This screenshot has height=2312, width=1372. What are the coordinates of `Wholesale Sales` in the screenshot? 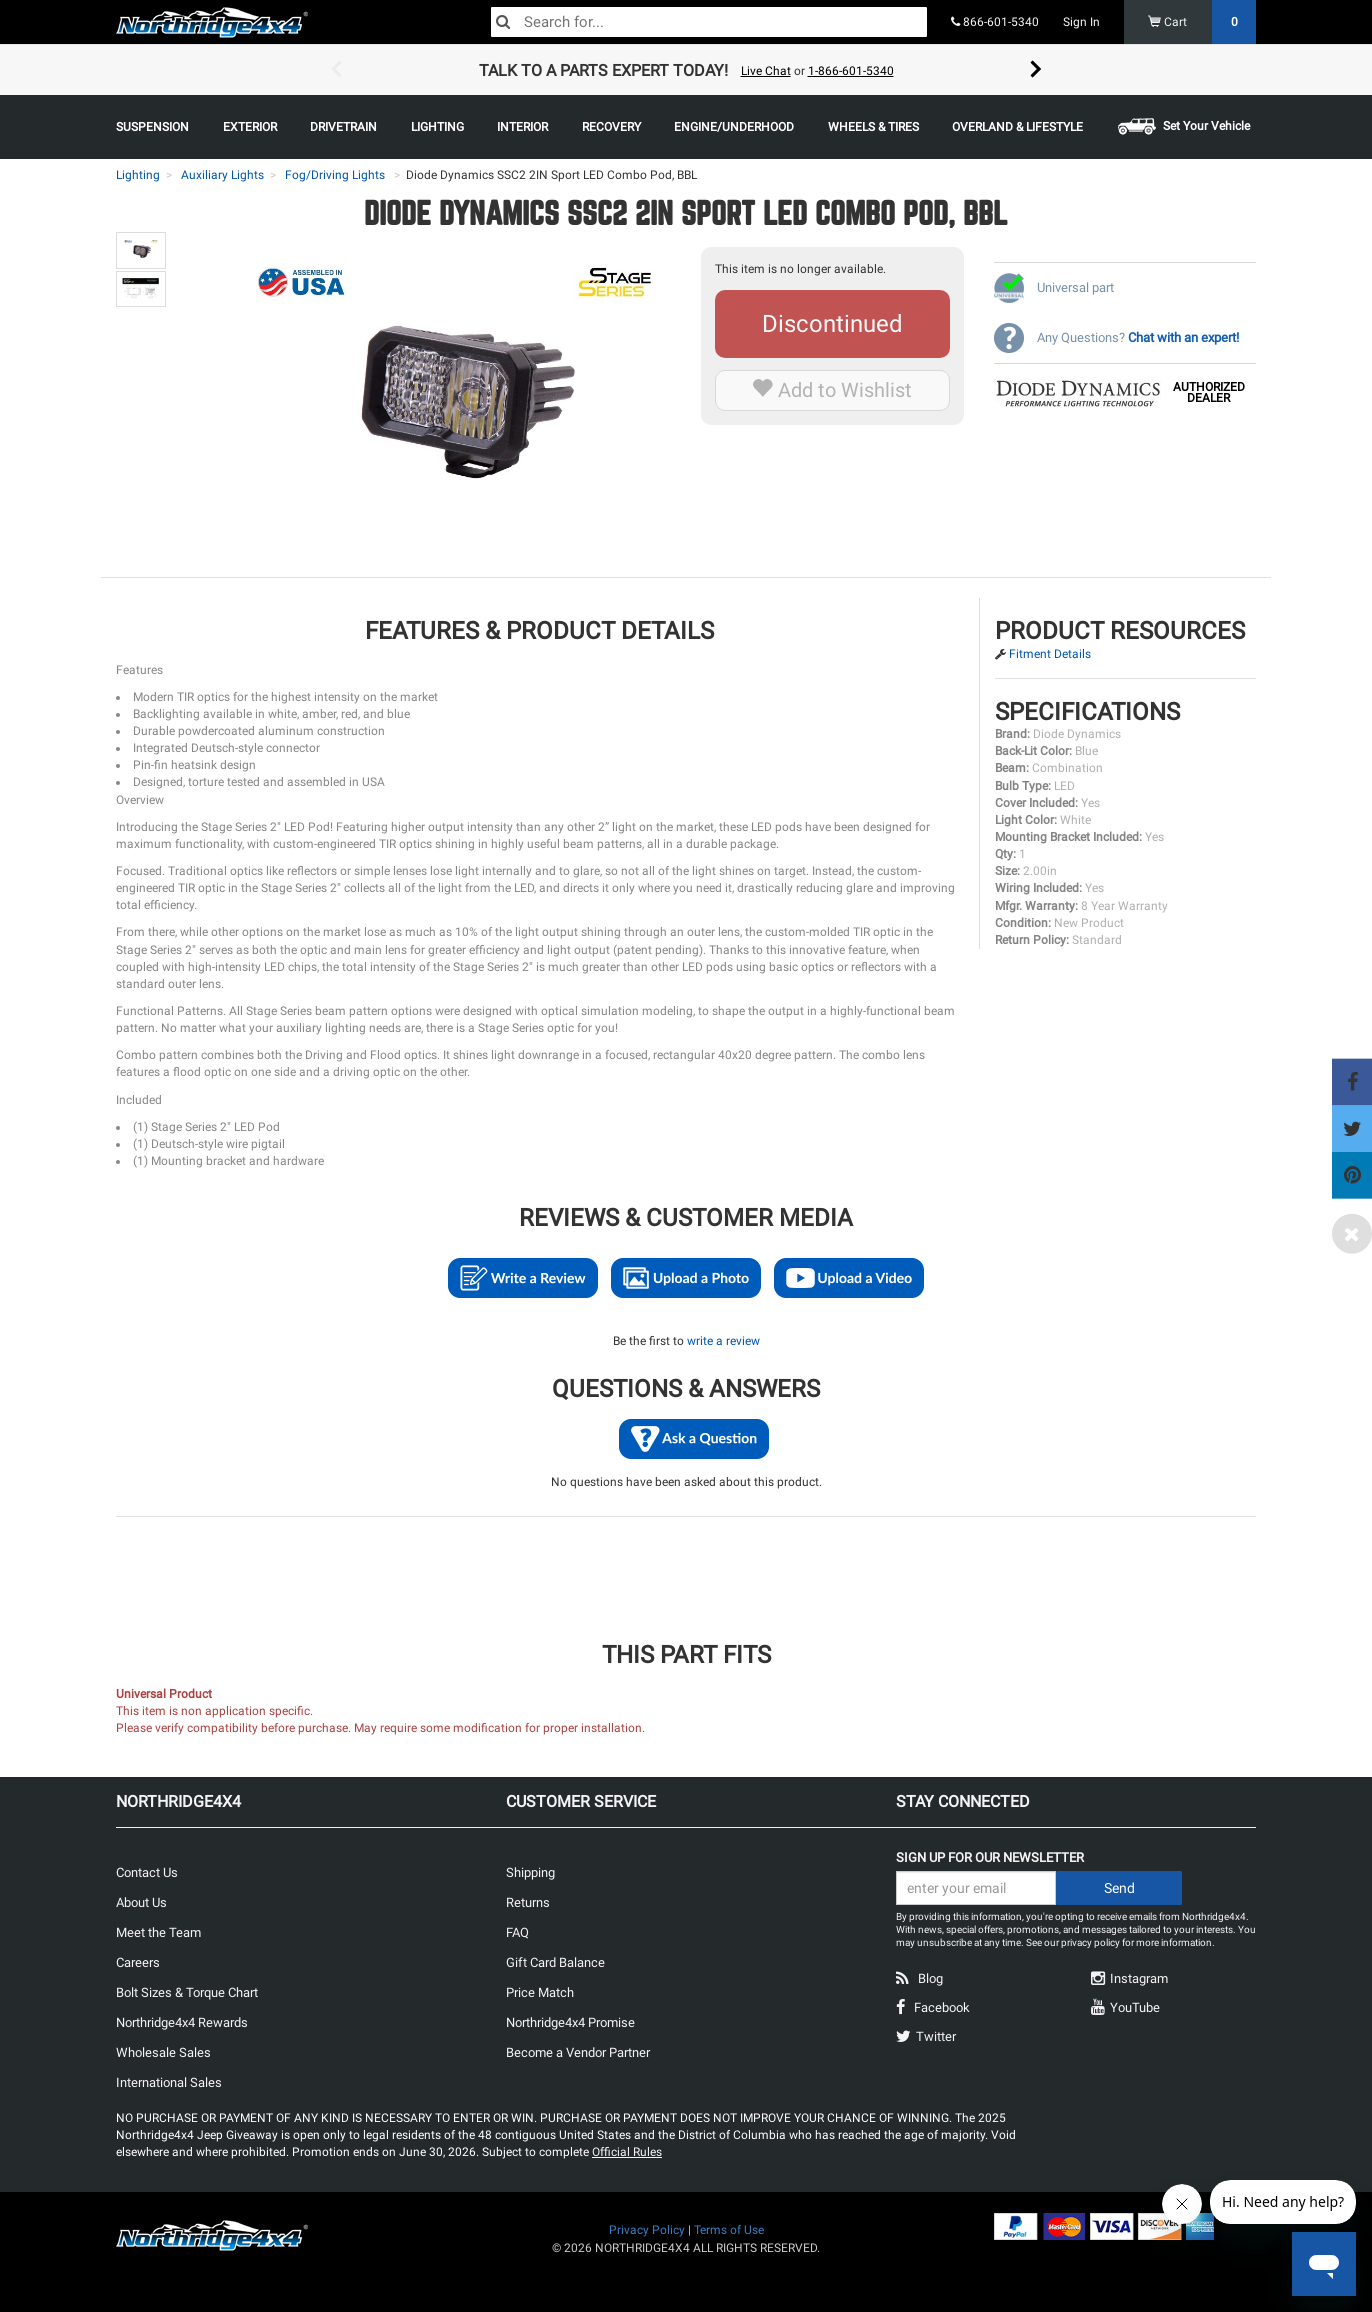 It's located at (163, 2052).